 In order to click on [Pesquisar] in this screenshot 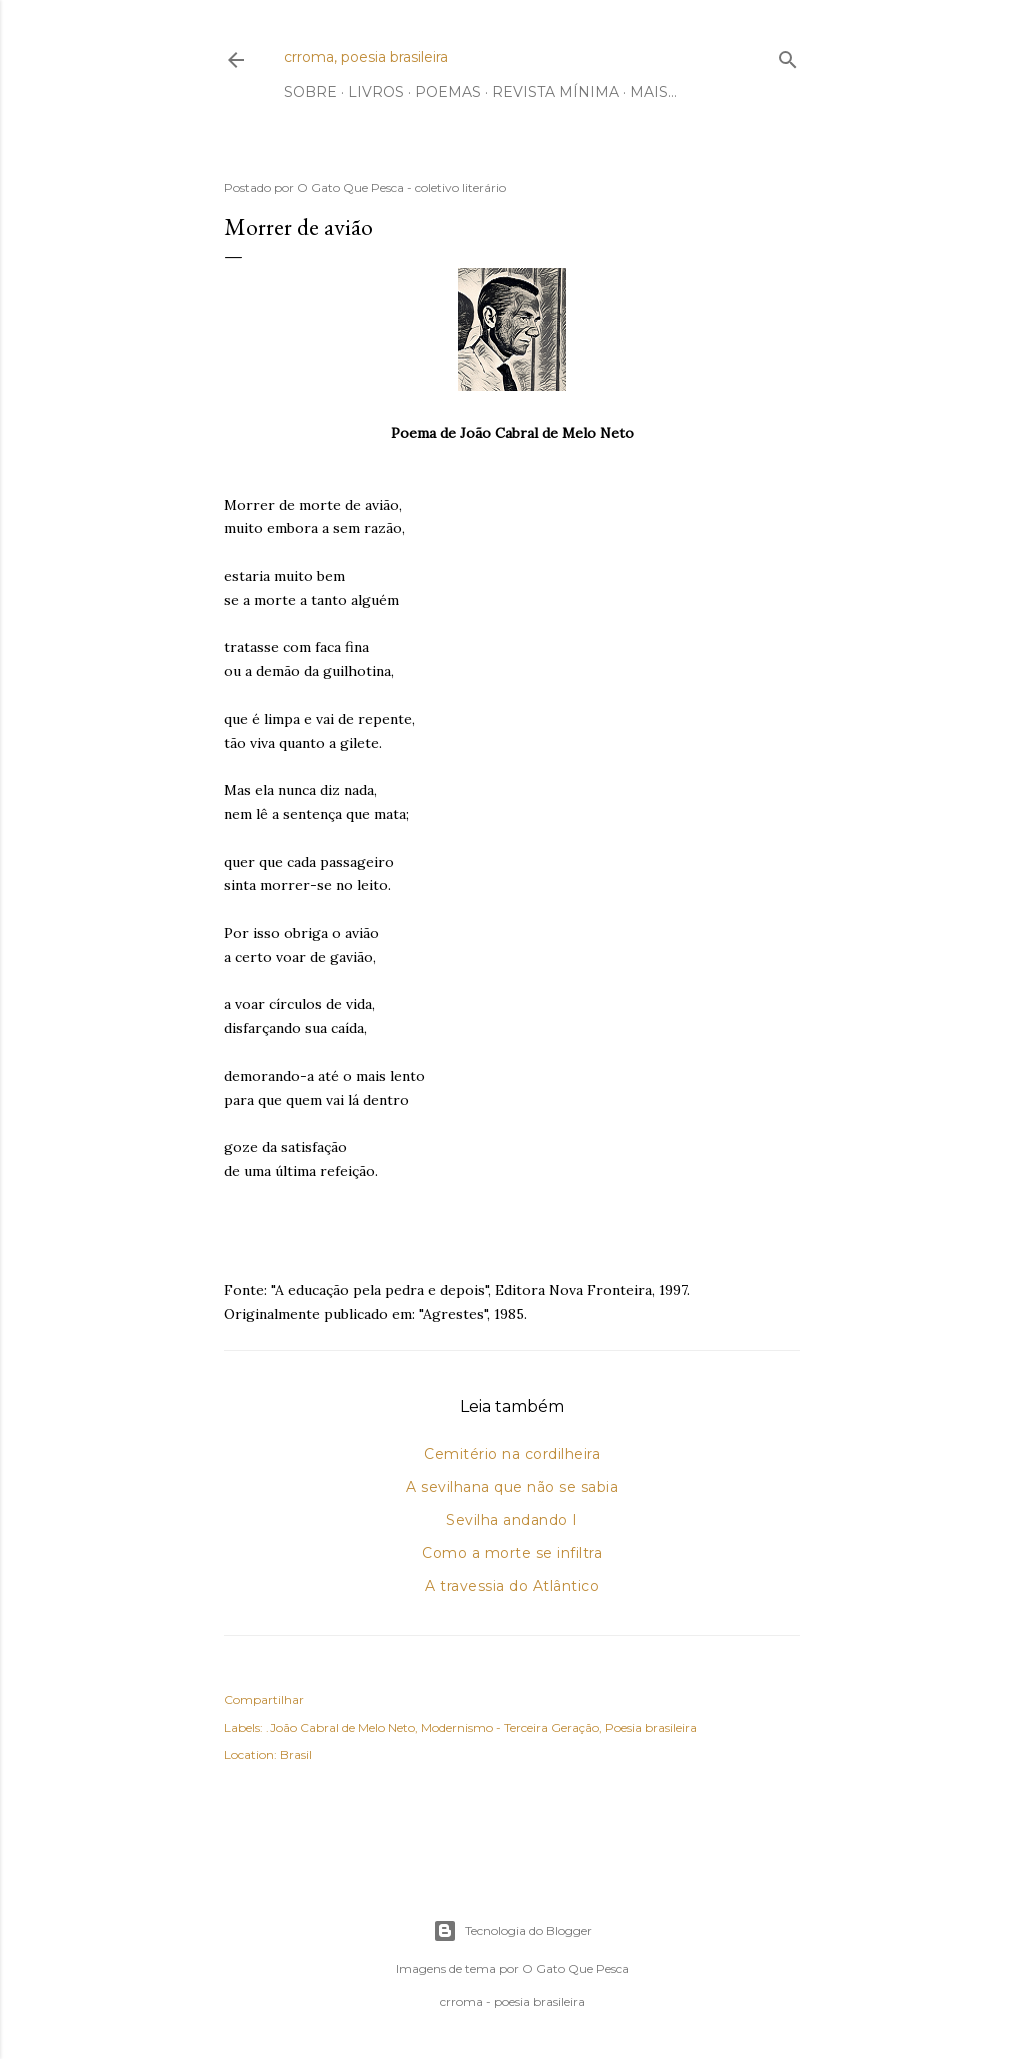, I will do `click(788, 55)`.